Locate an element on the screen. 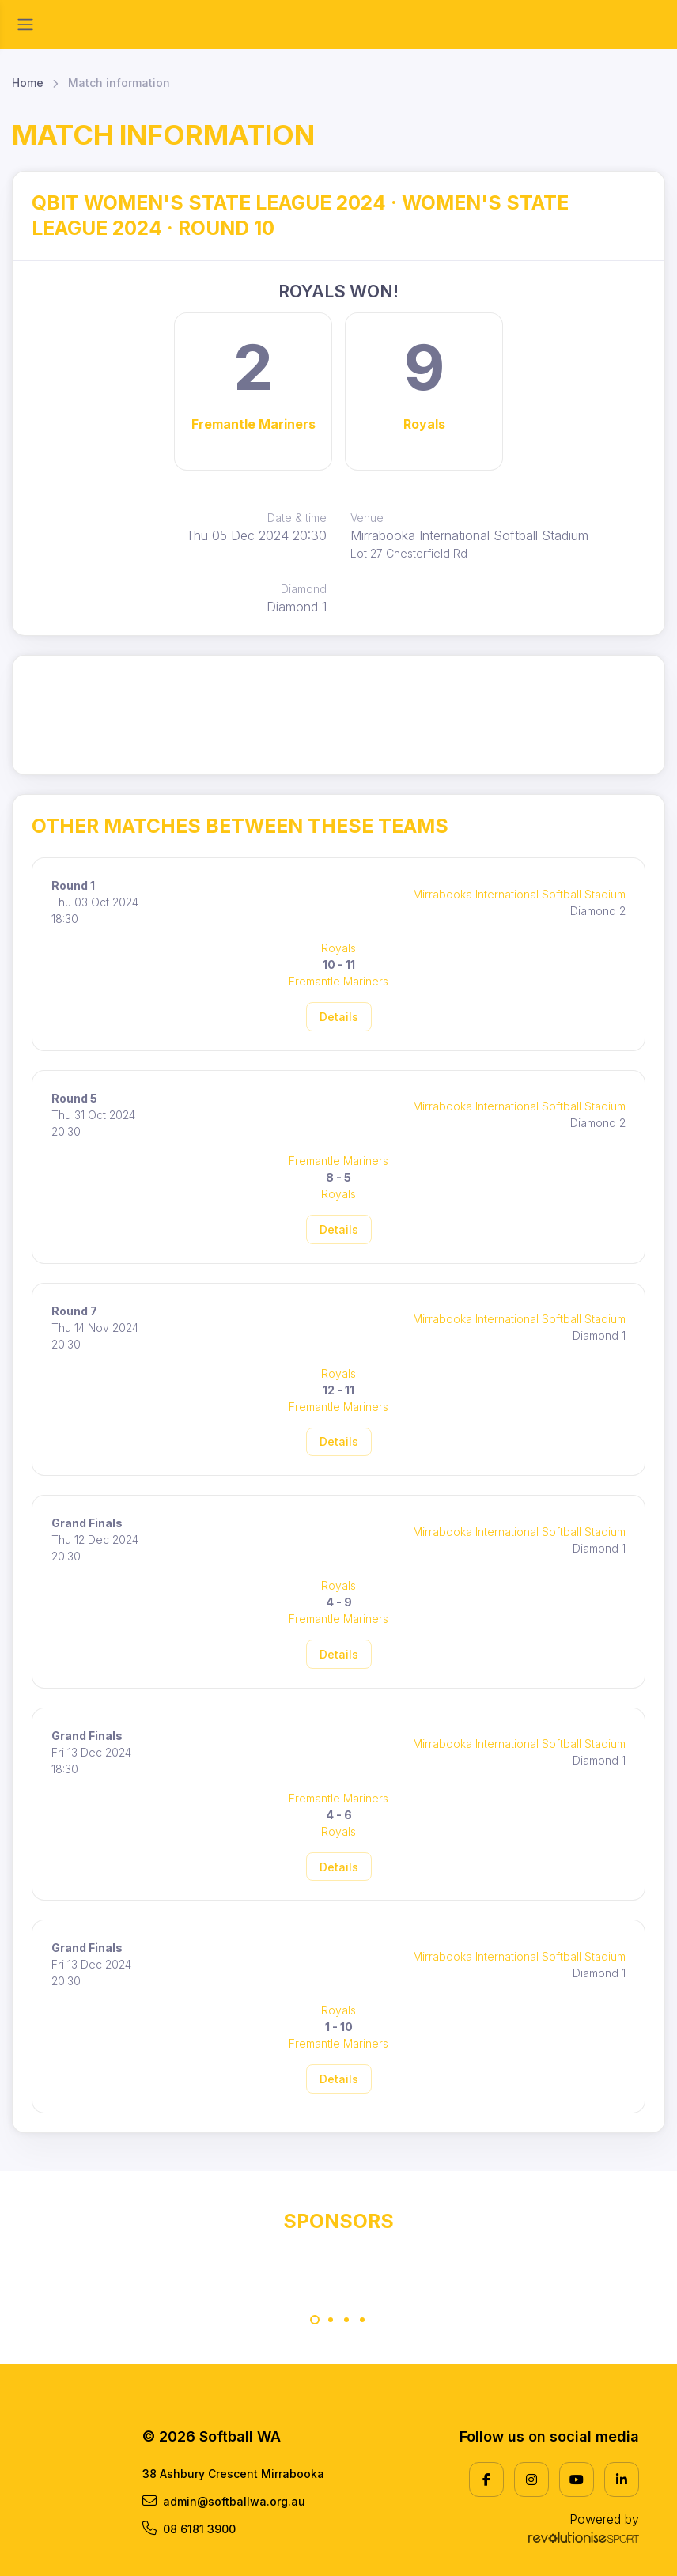  Details is located at coordinates (339, 1016).